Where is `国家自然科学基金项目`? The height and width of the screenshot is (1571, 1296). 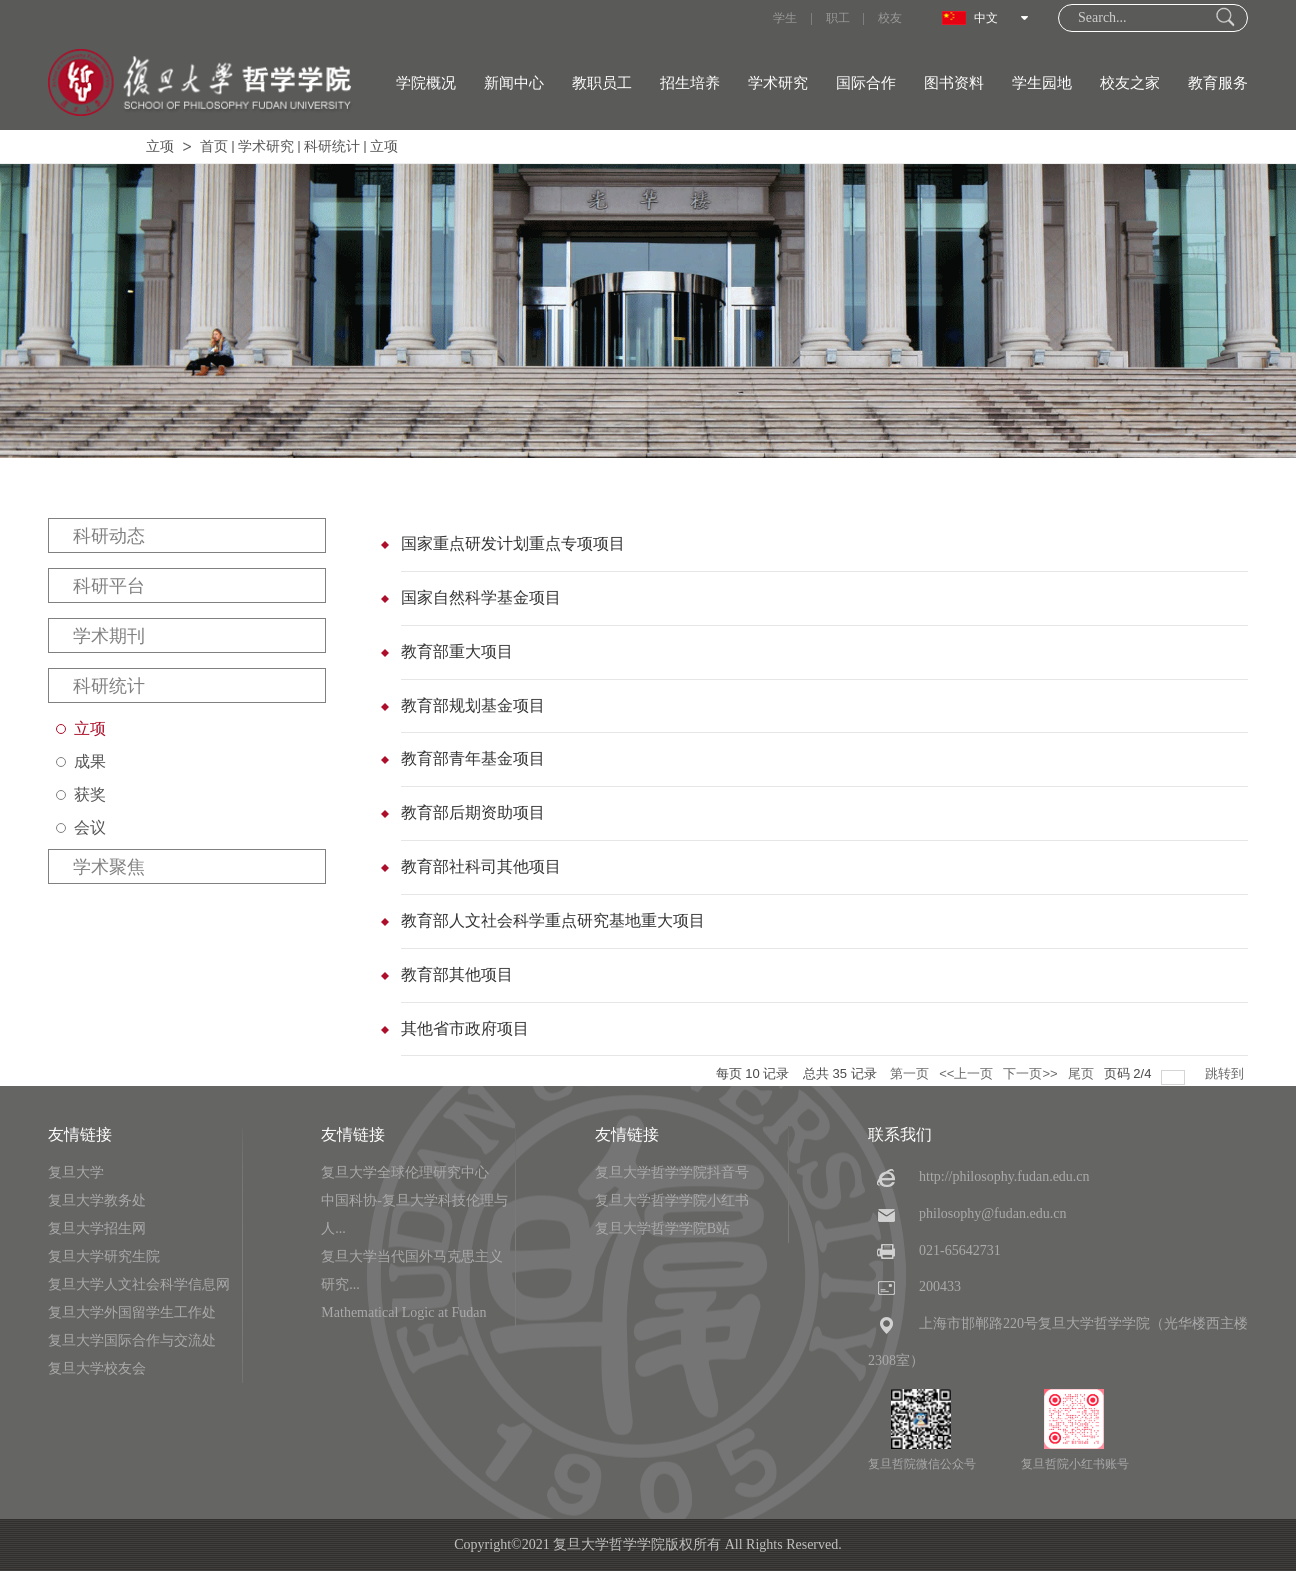
国家自然科学基金项目 is located at coordinates (481, 597).